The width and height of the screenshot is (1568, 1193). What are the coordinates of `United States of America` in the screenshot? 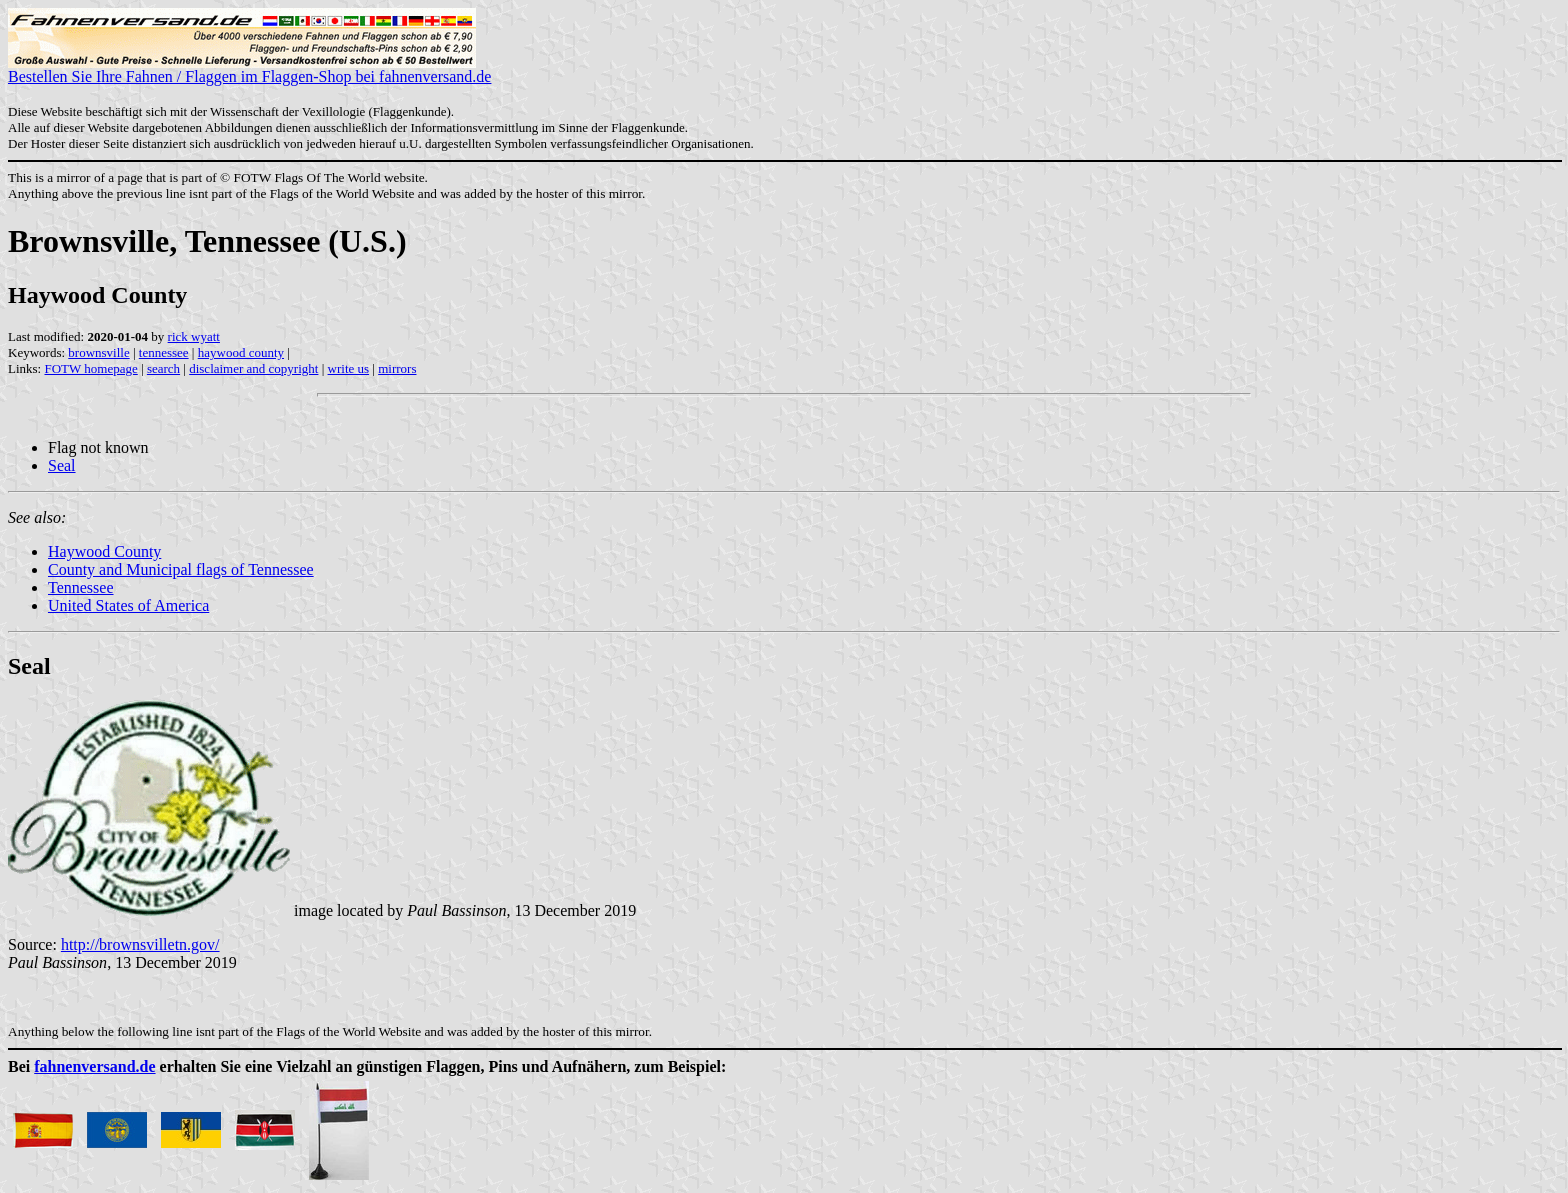 It's located at (128, 605).